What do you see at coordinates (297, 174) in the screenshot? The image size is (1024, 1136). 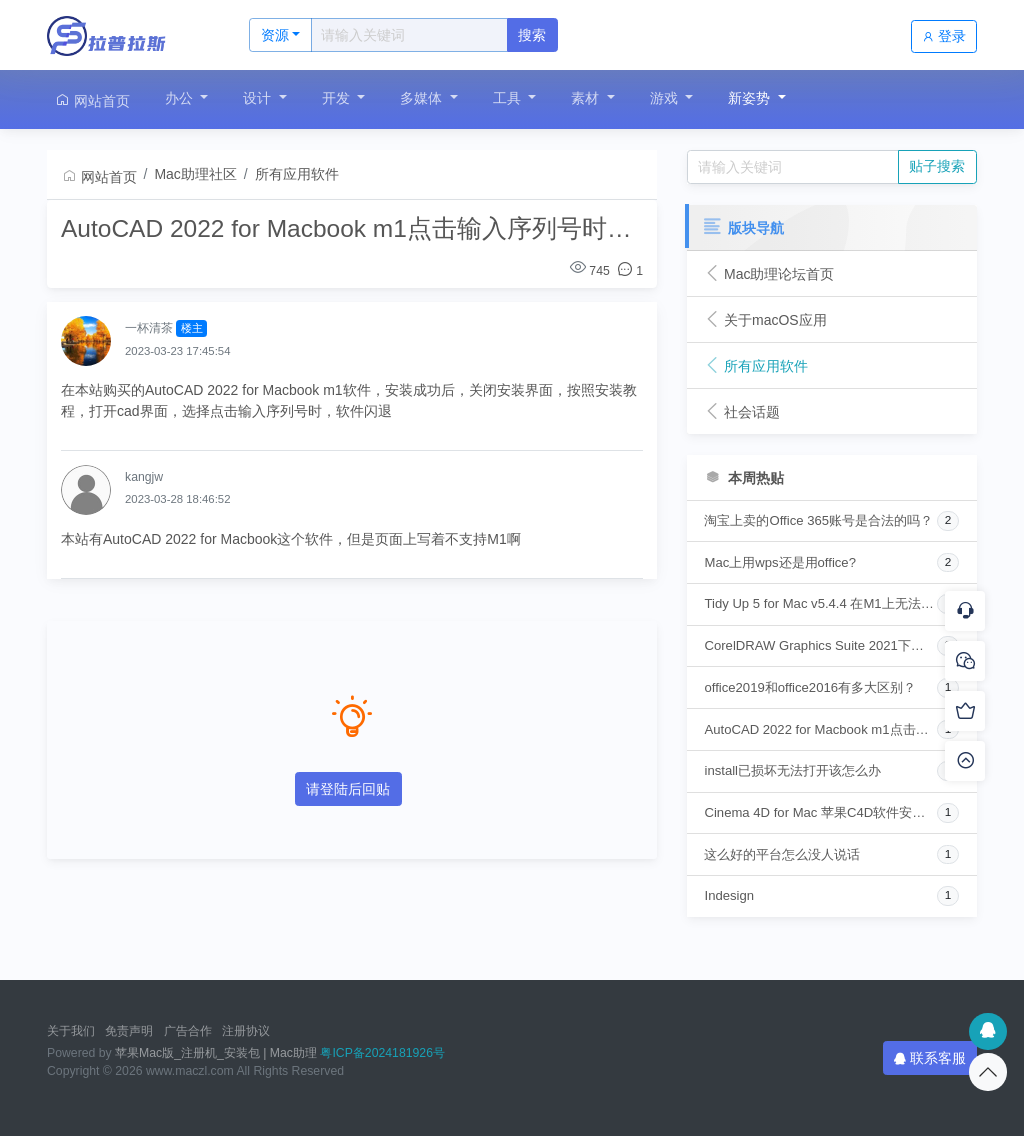 I see `所有应用软件` at bounding box center [297, 174].